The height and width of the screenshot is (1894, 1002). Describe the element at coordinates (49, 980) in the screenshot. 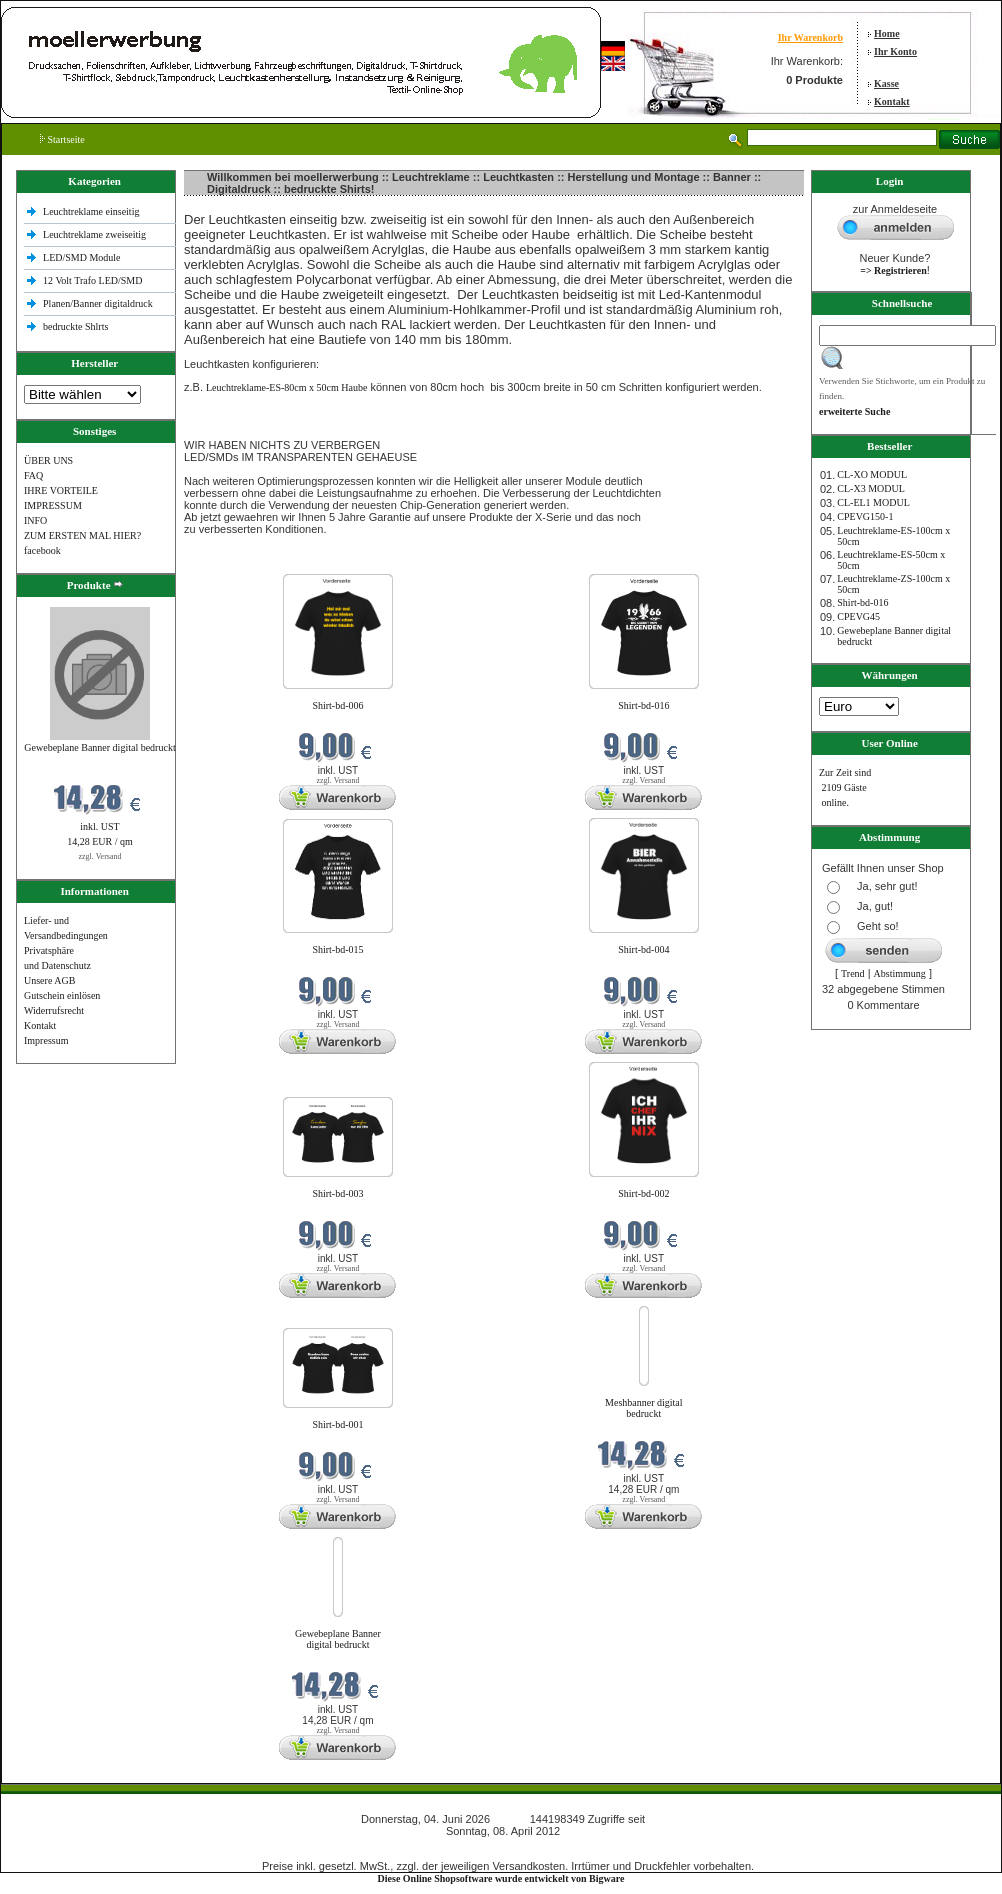

I see `Unsere AGB` at that location.